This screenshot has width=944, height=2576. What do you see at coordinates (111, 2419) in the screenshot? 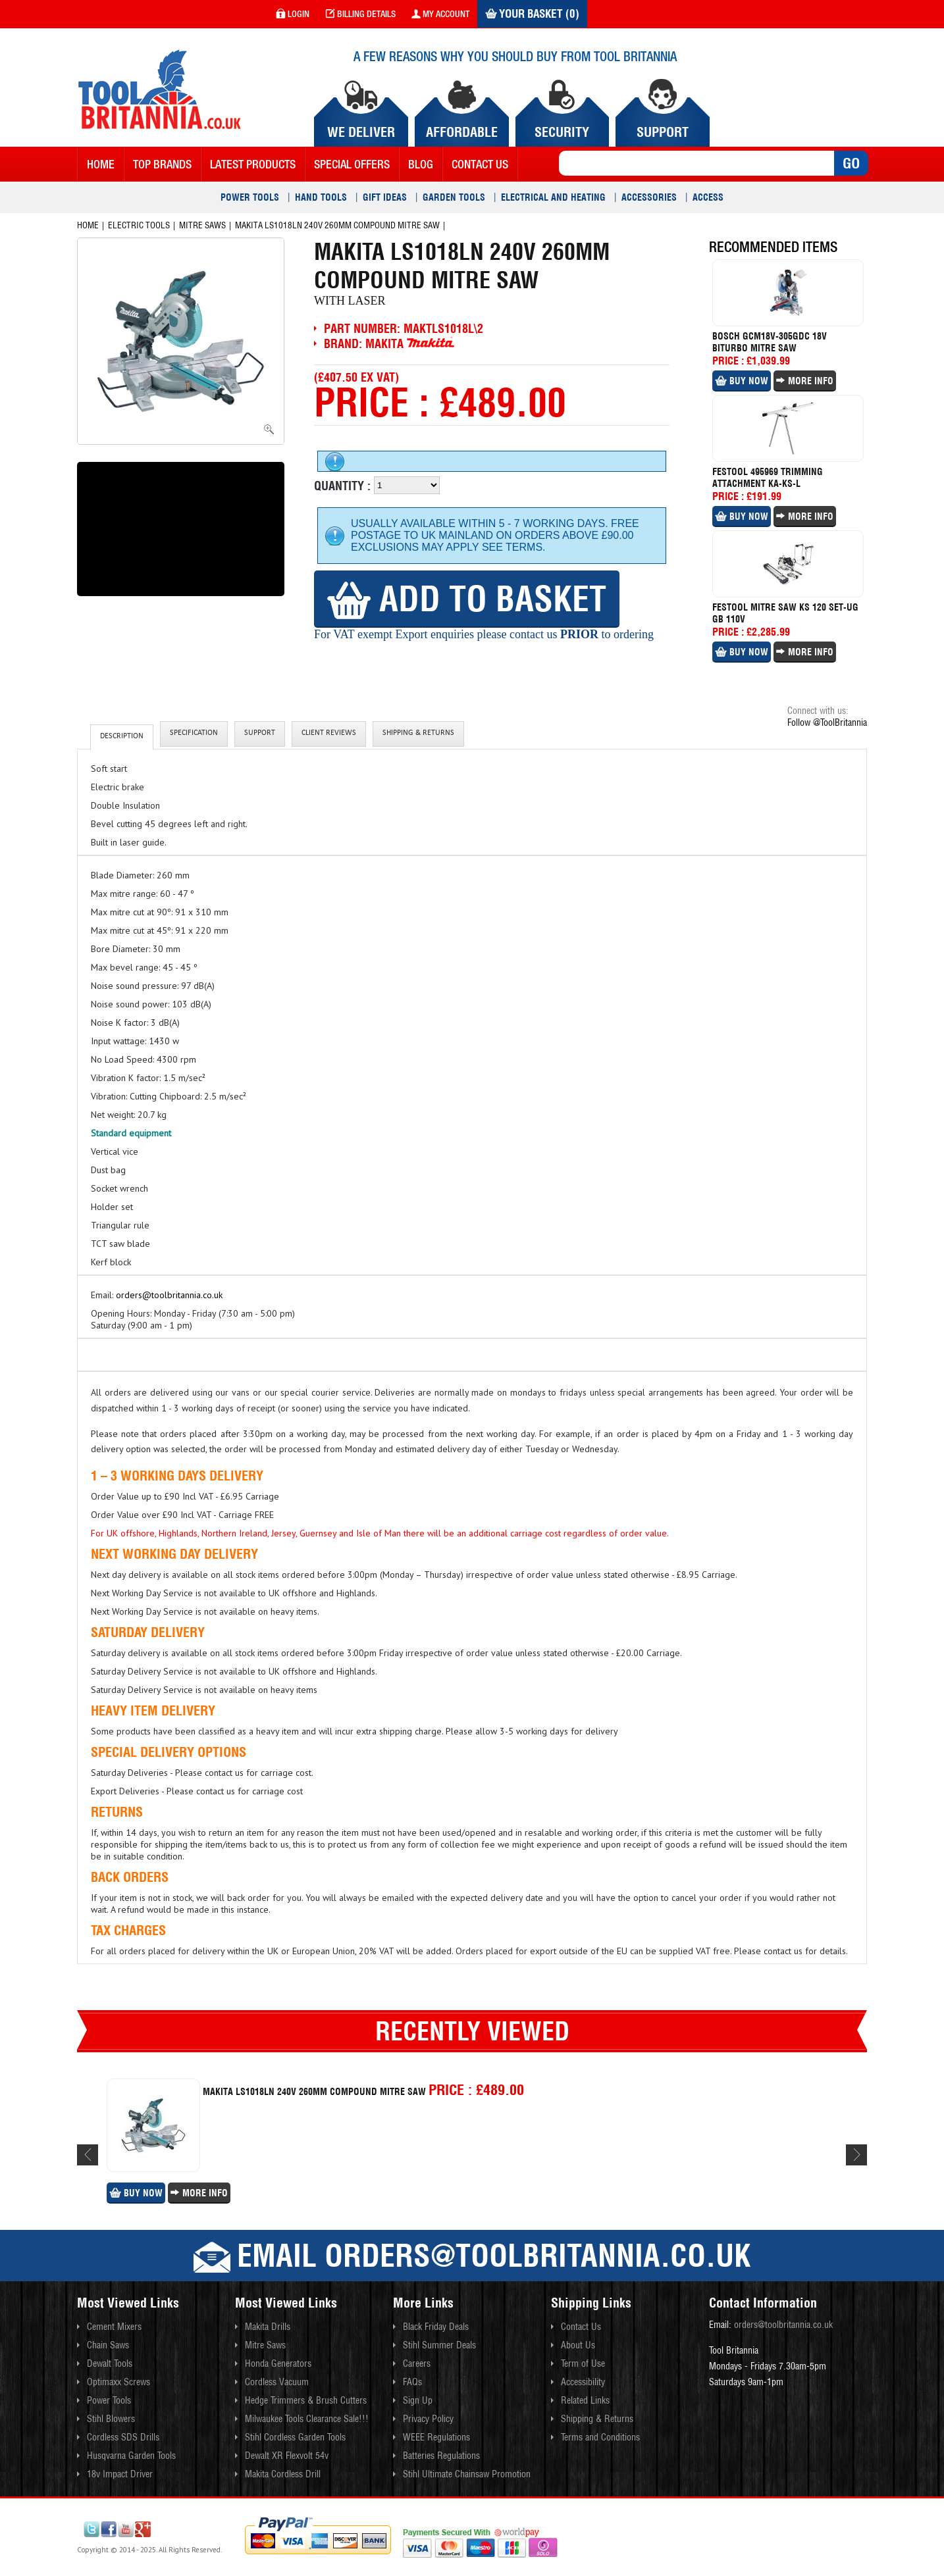
I see `Stihl Blowers` at bounding box center [111, 2419].